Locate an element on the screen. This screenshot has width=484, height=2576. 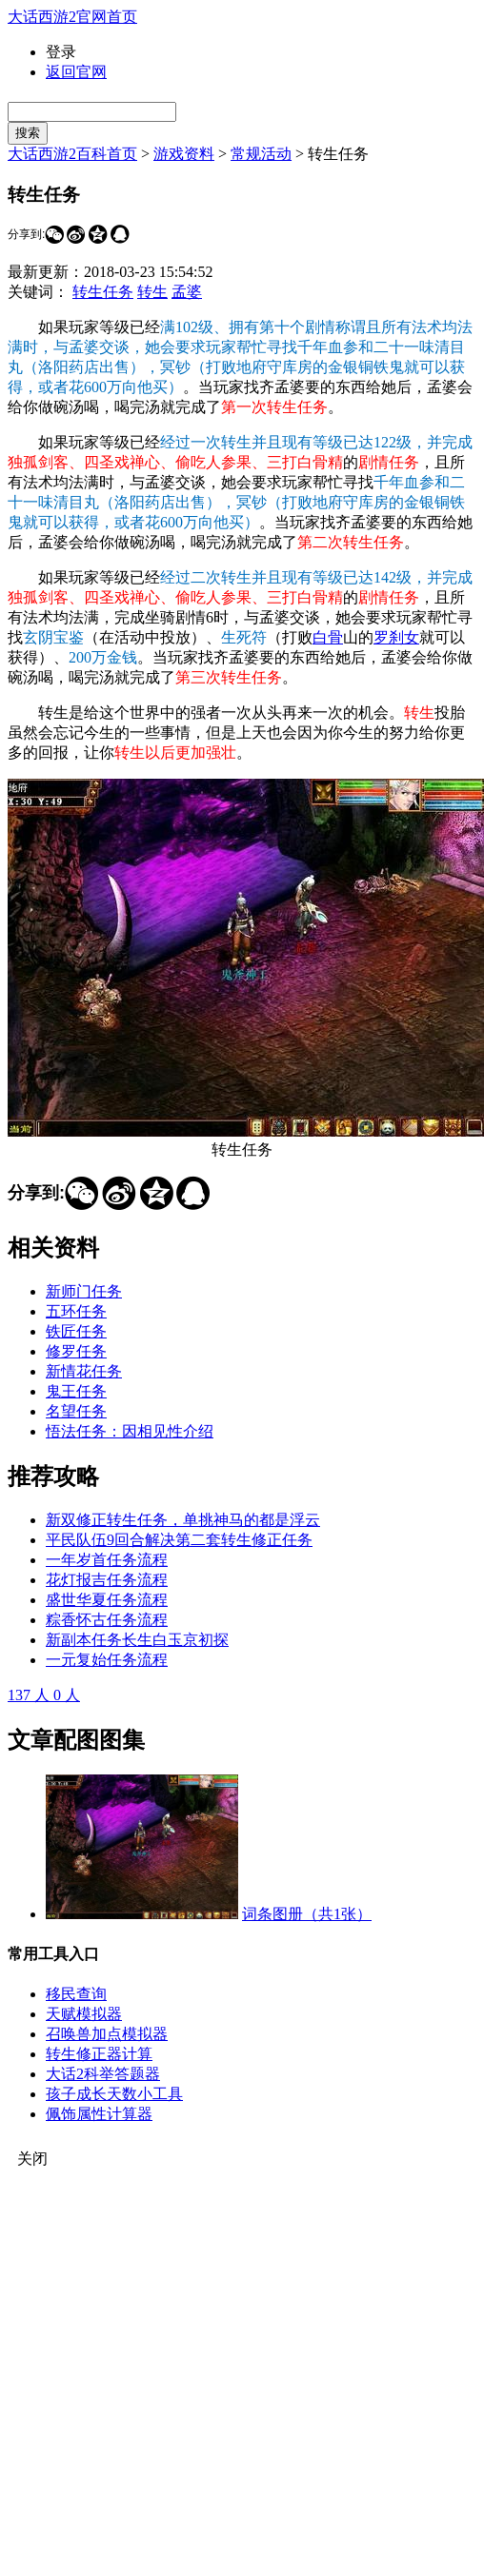
新副本任务长生白玉京初探 is located at coordinates (137, 1640).